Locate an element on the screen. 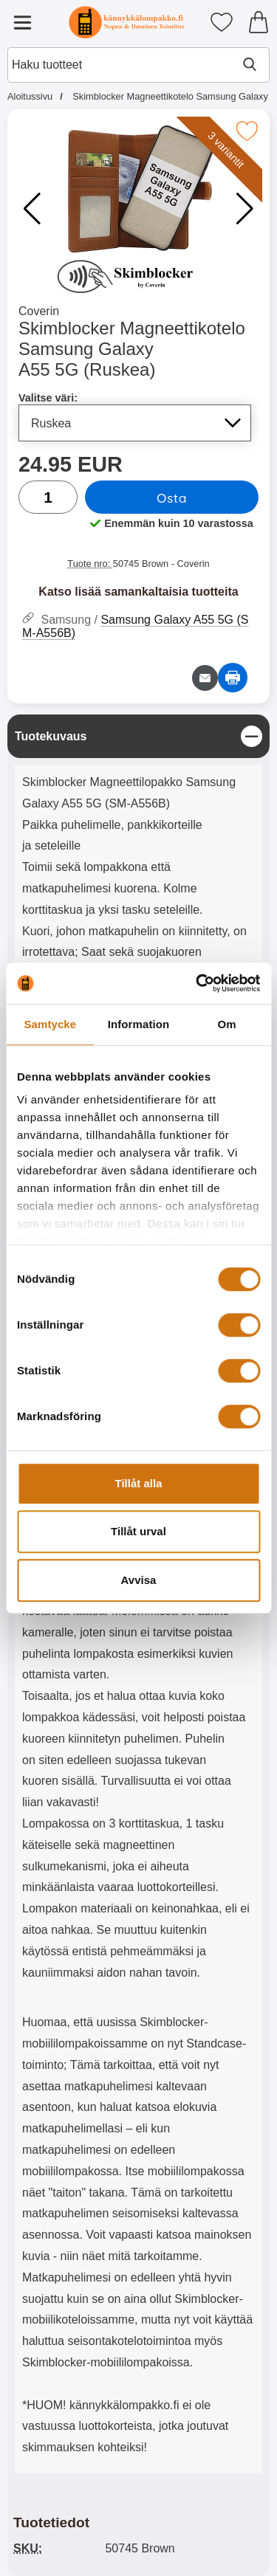 The width and height of the screenshot is (277, 2576). [Päävalikko] is located at coordinates (22, 22).